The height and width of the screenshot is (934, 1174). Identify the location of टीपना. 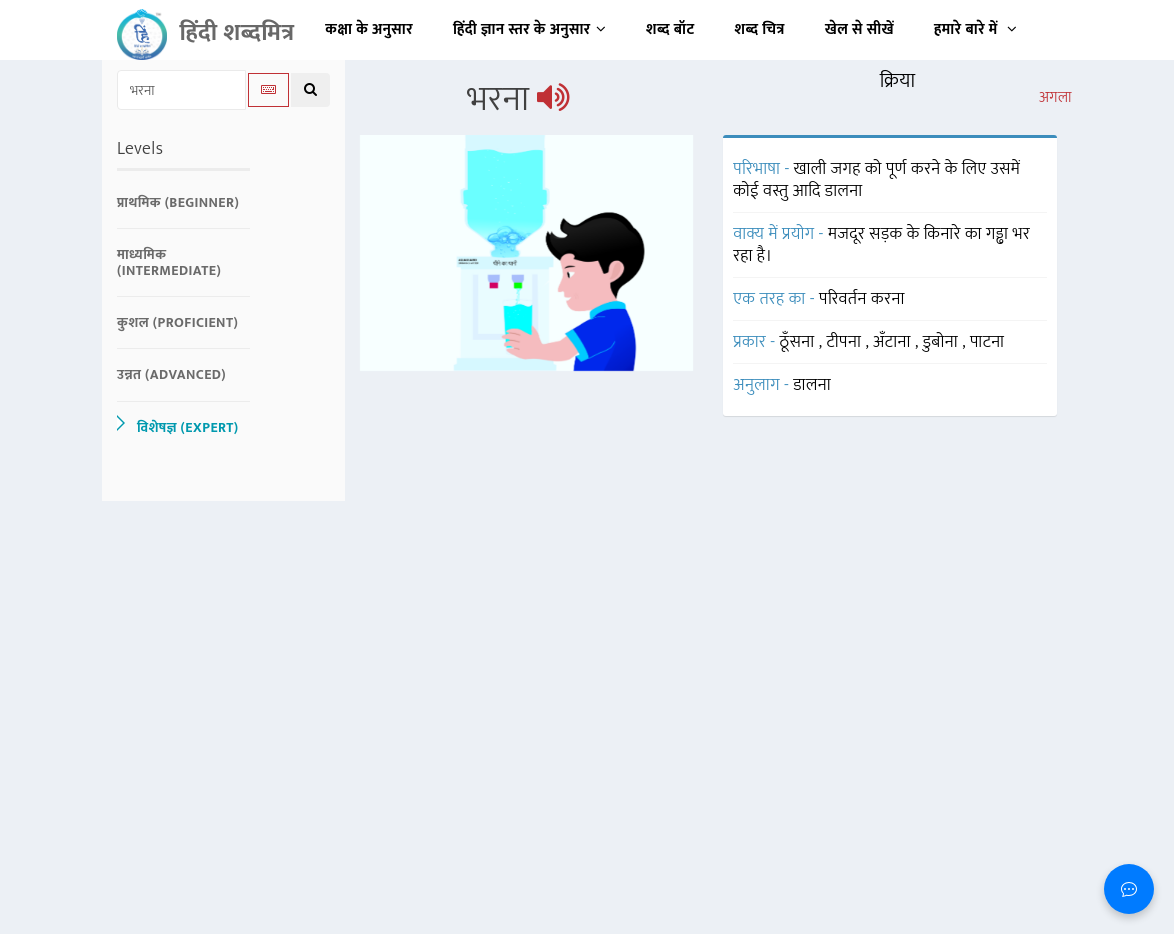
(845, 342).